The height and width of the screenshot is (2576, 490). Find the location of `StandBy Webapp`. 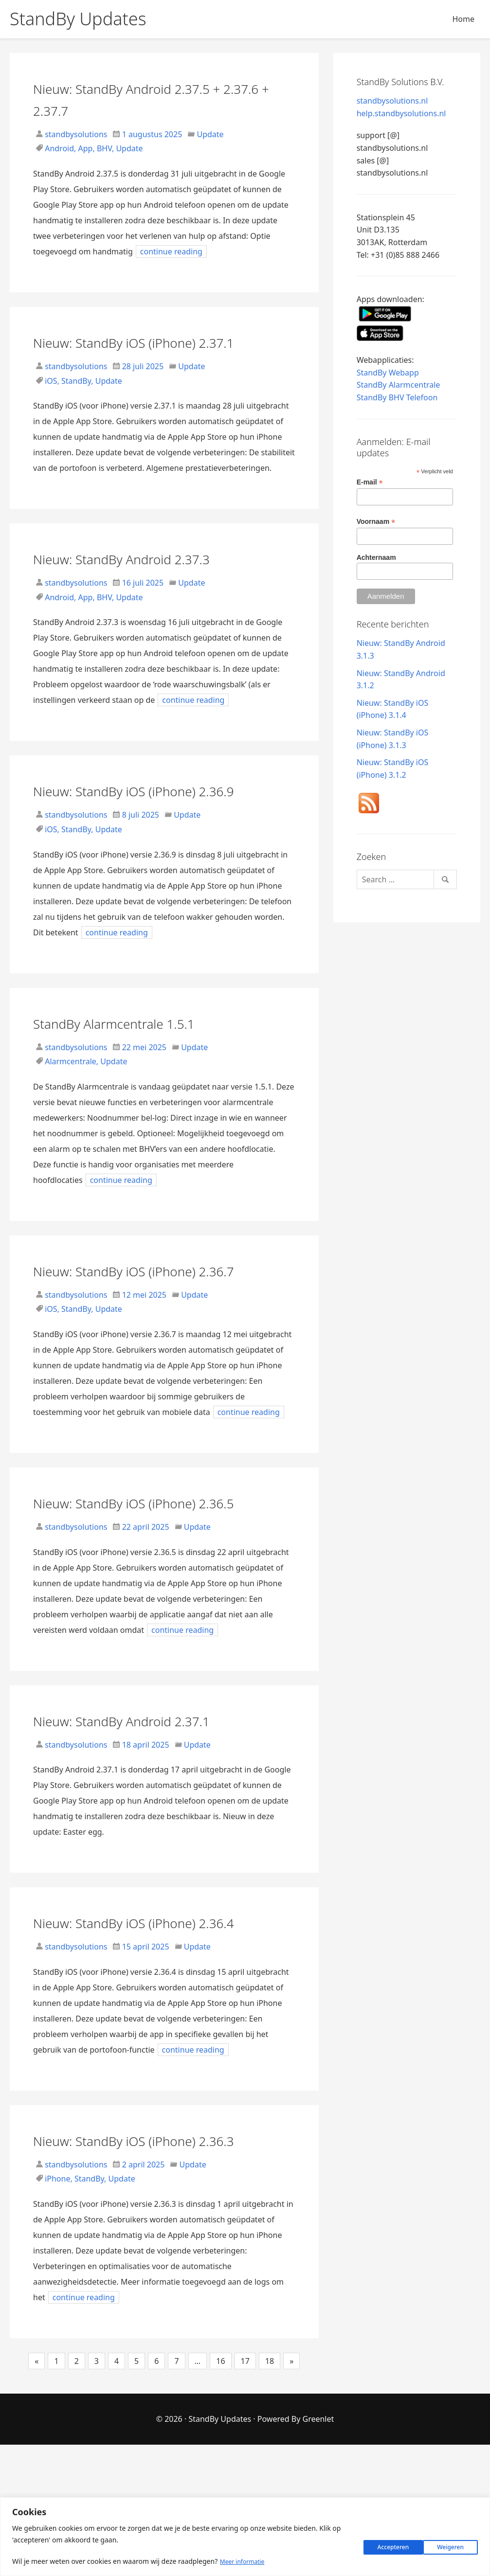

StandBy Webapp is located at coordinates (388, 372).